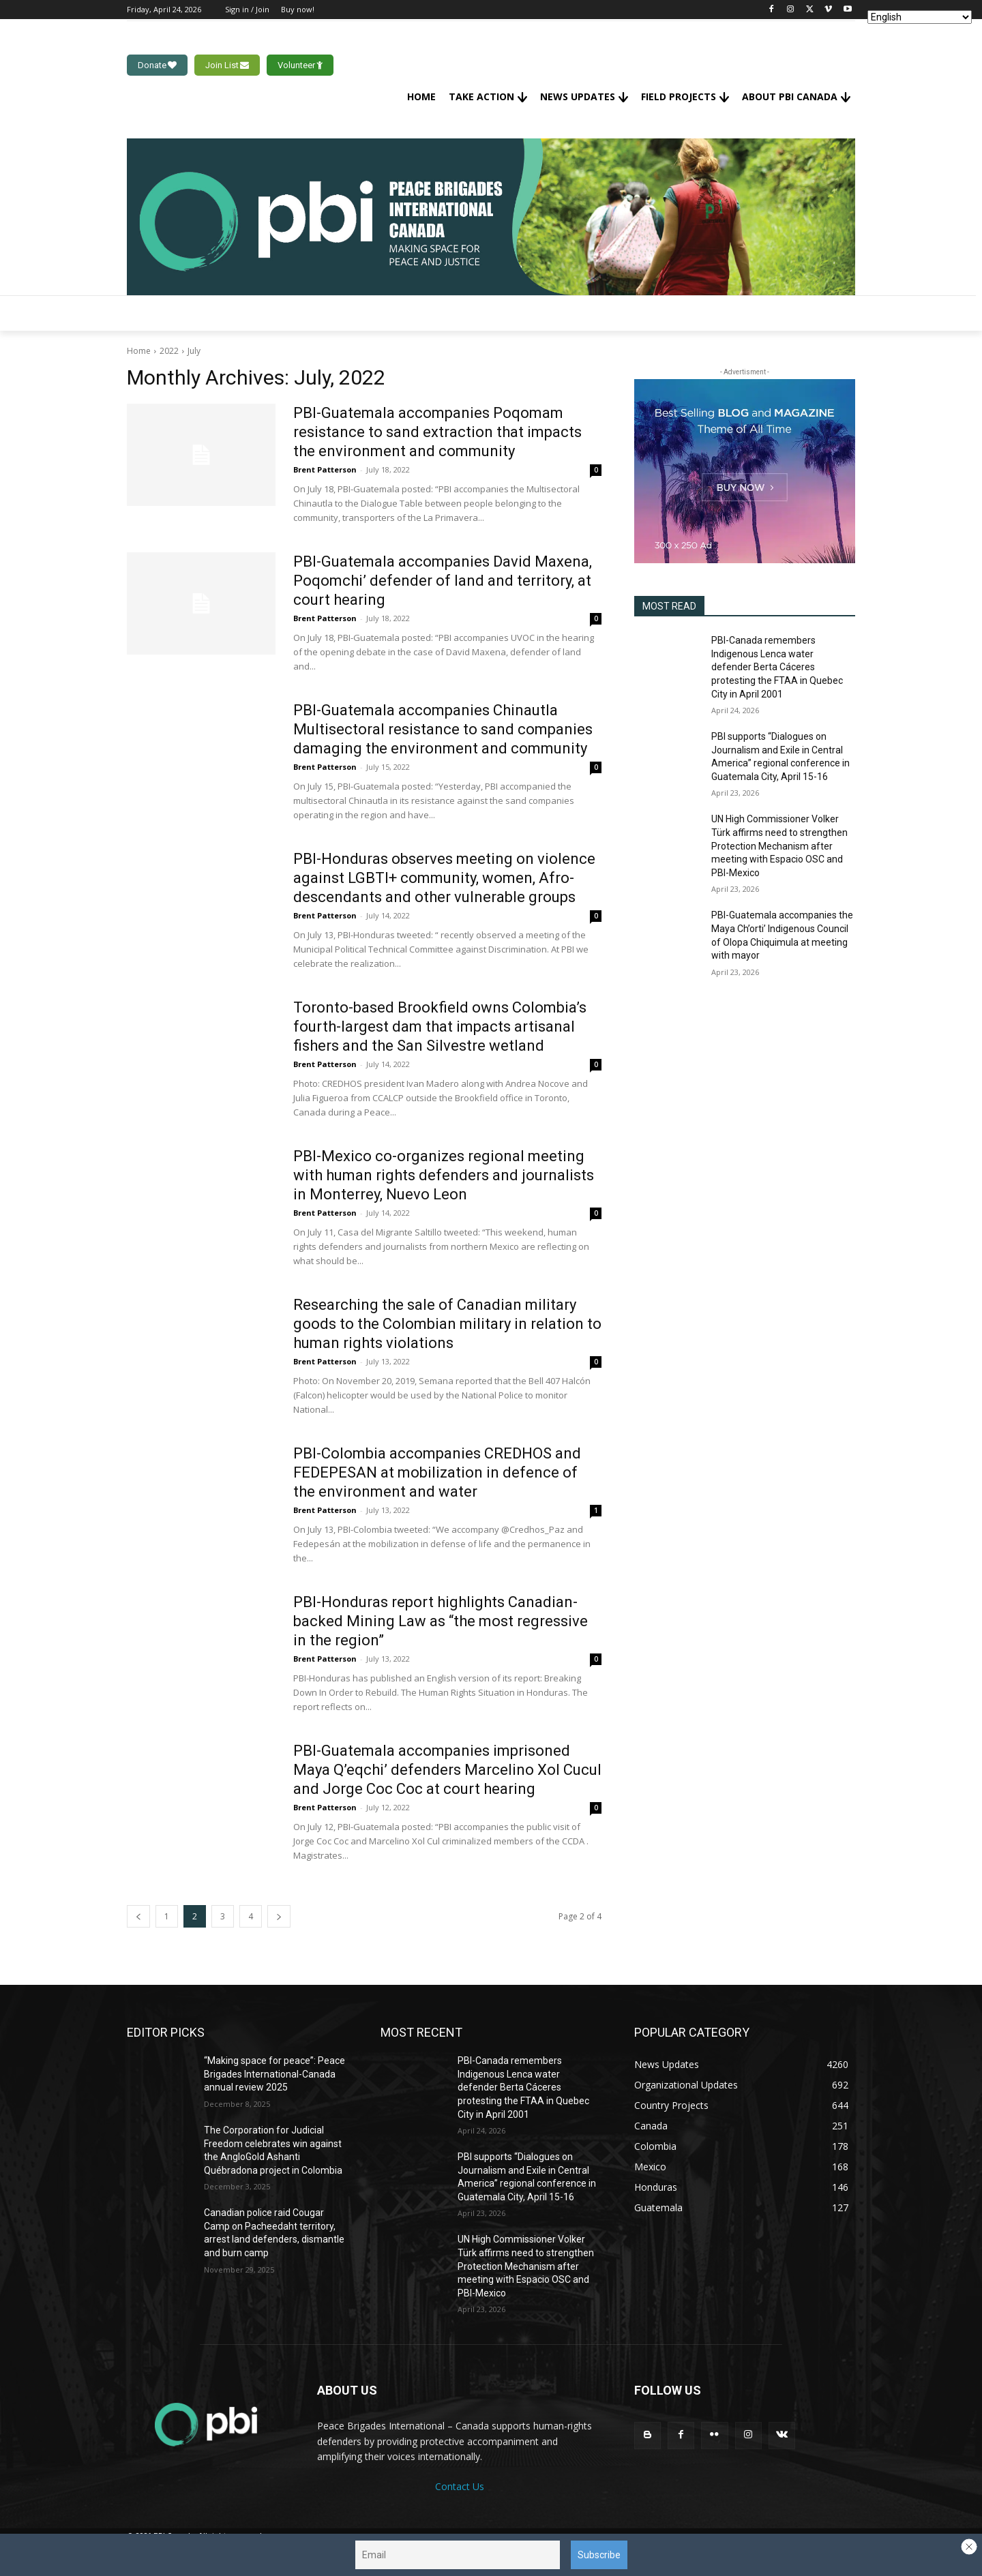 Image resolution: width=982 pixels, height=2576 pixels. I want to click on “Making space for peace”: Peace Brigades International-Canada annual review 2025, so click(274, 2074).